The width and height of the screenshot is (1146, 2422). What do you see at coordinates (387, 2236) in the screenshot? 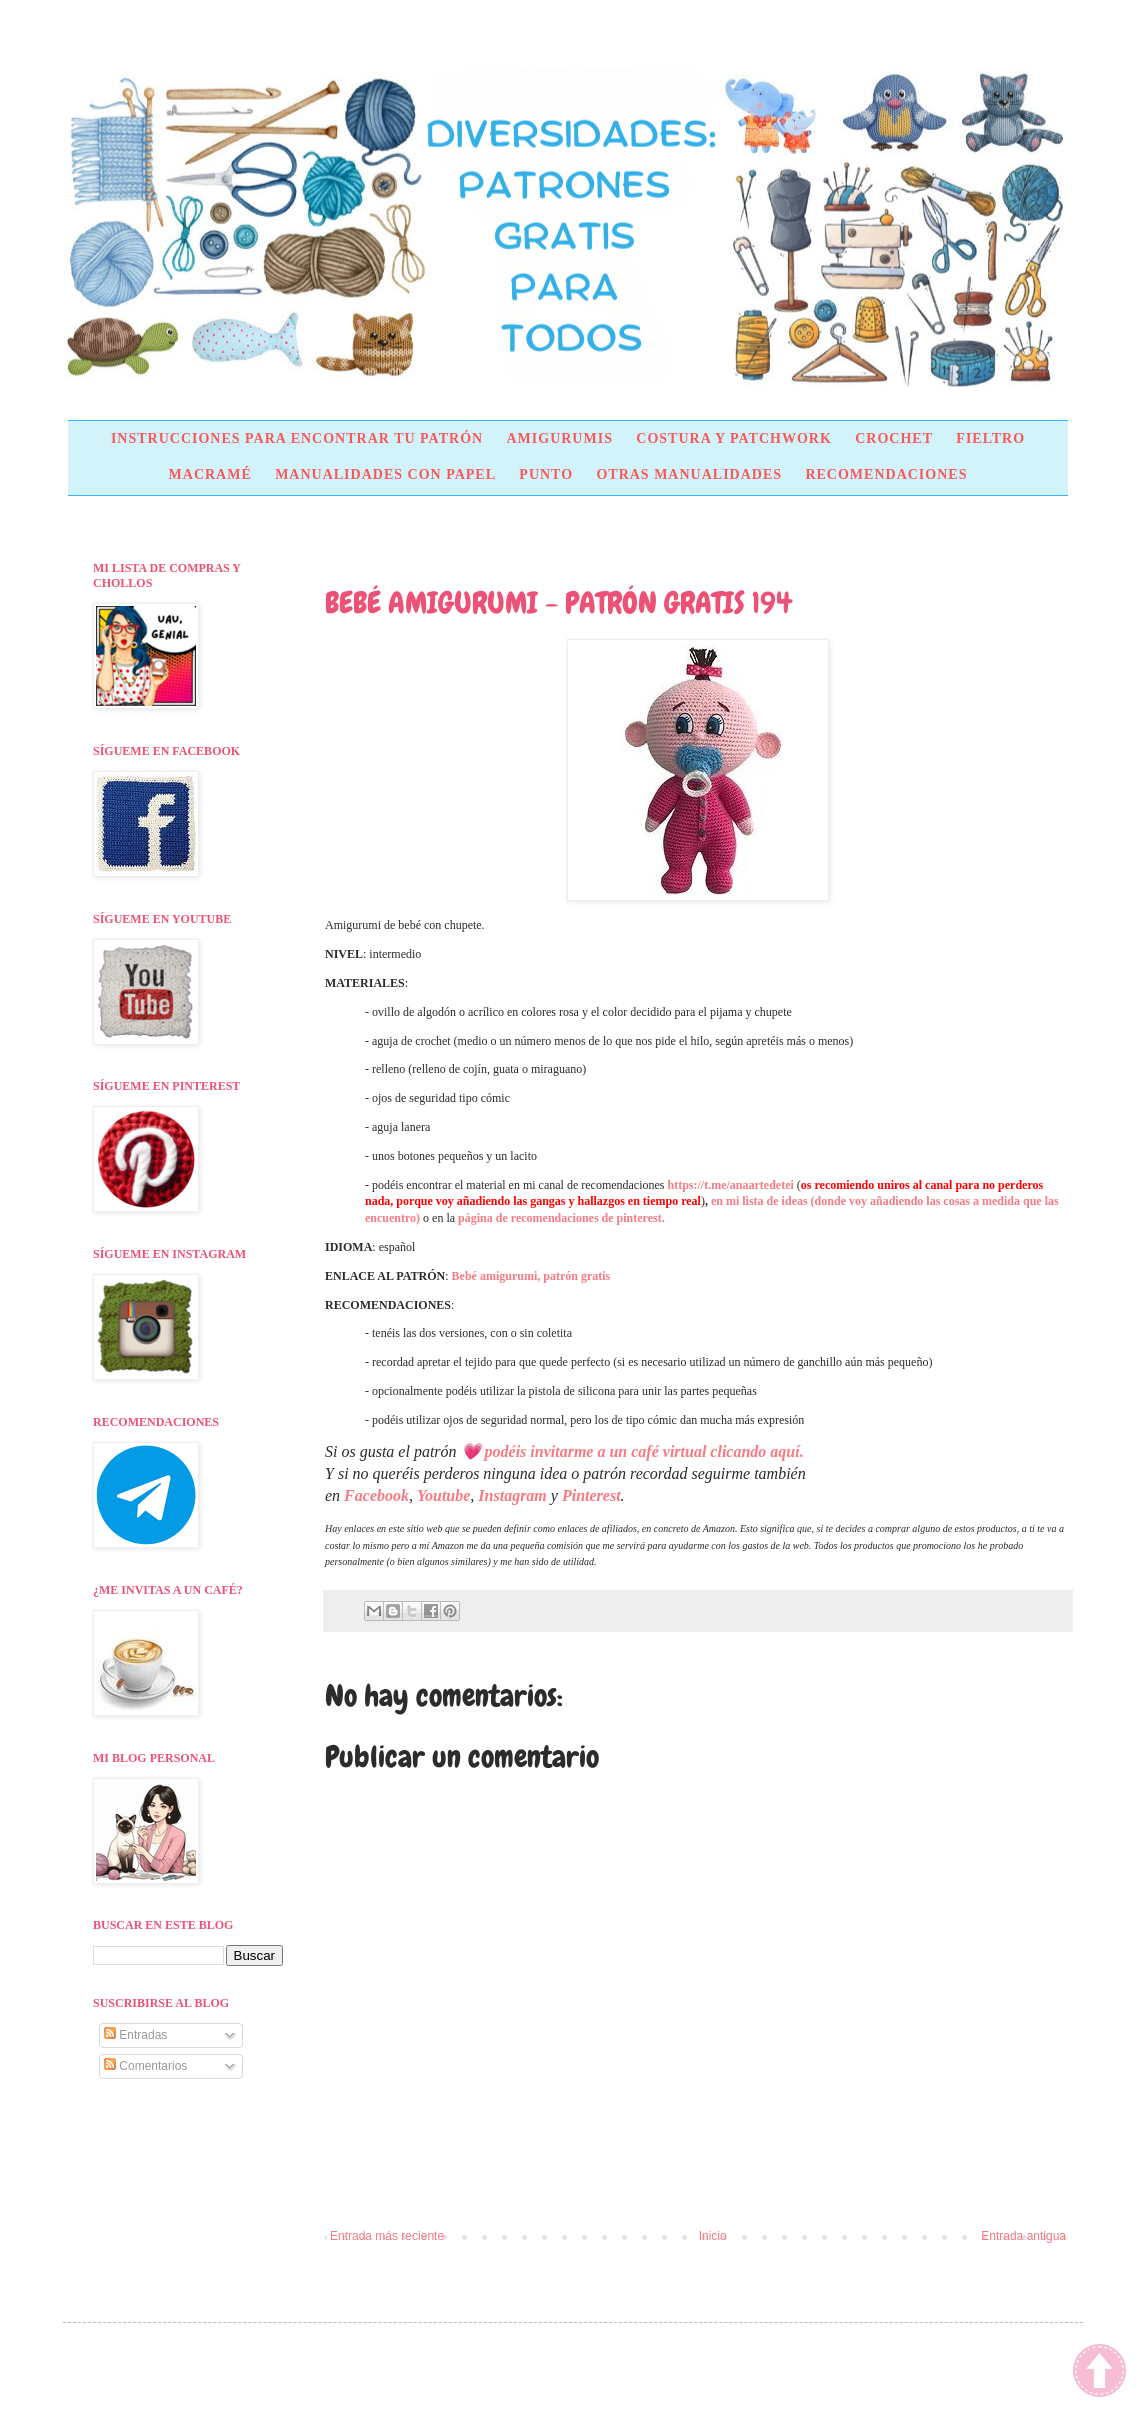
I see `Entrada más reciente` at bounding box center [387, 2236].